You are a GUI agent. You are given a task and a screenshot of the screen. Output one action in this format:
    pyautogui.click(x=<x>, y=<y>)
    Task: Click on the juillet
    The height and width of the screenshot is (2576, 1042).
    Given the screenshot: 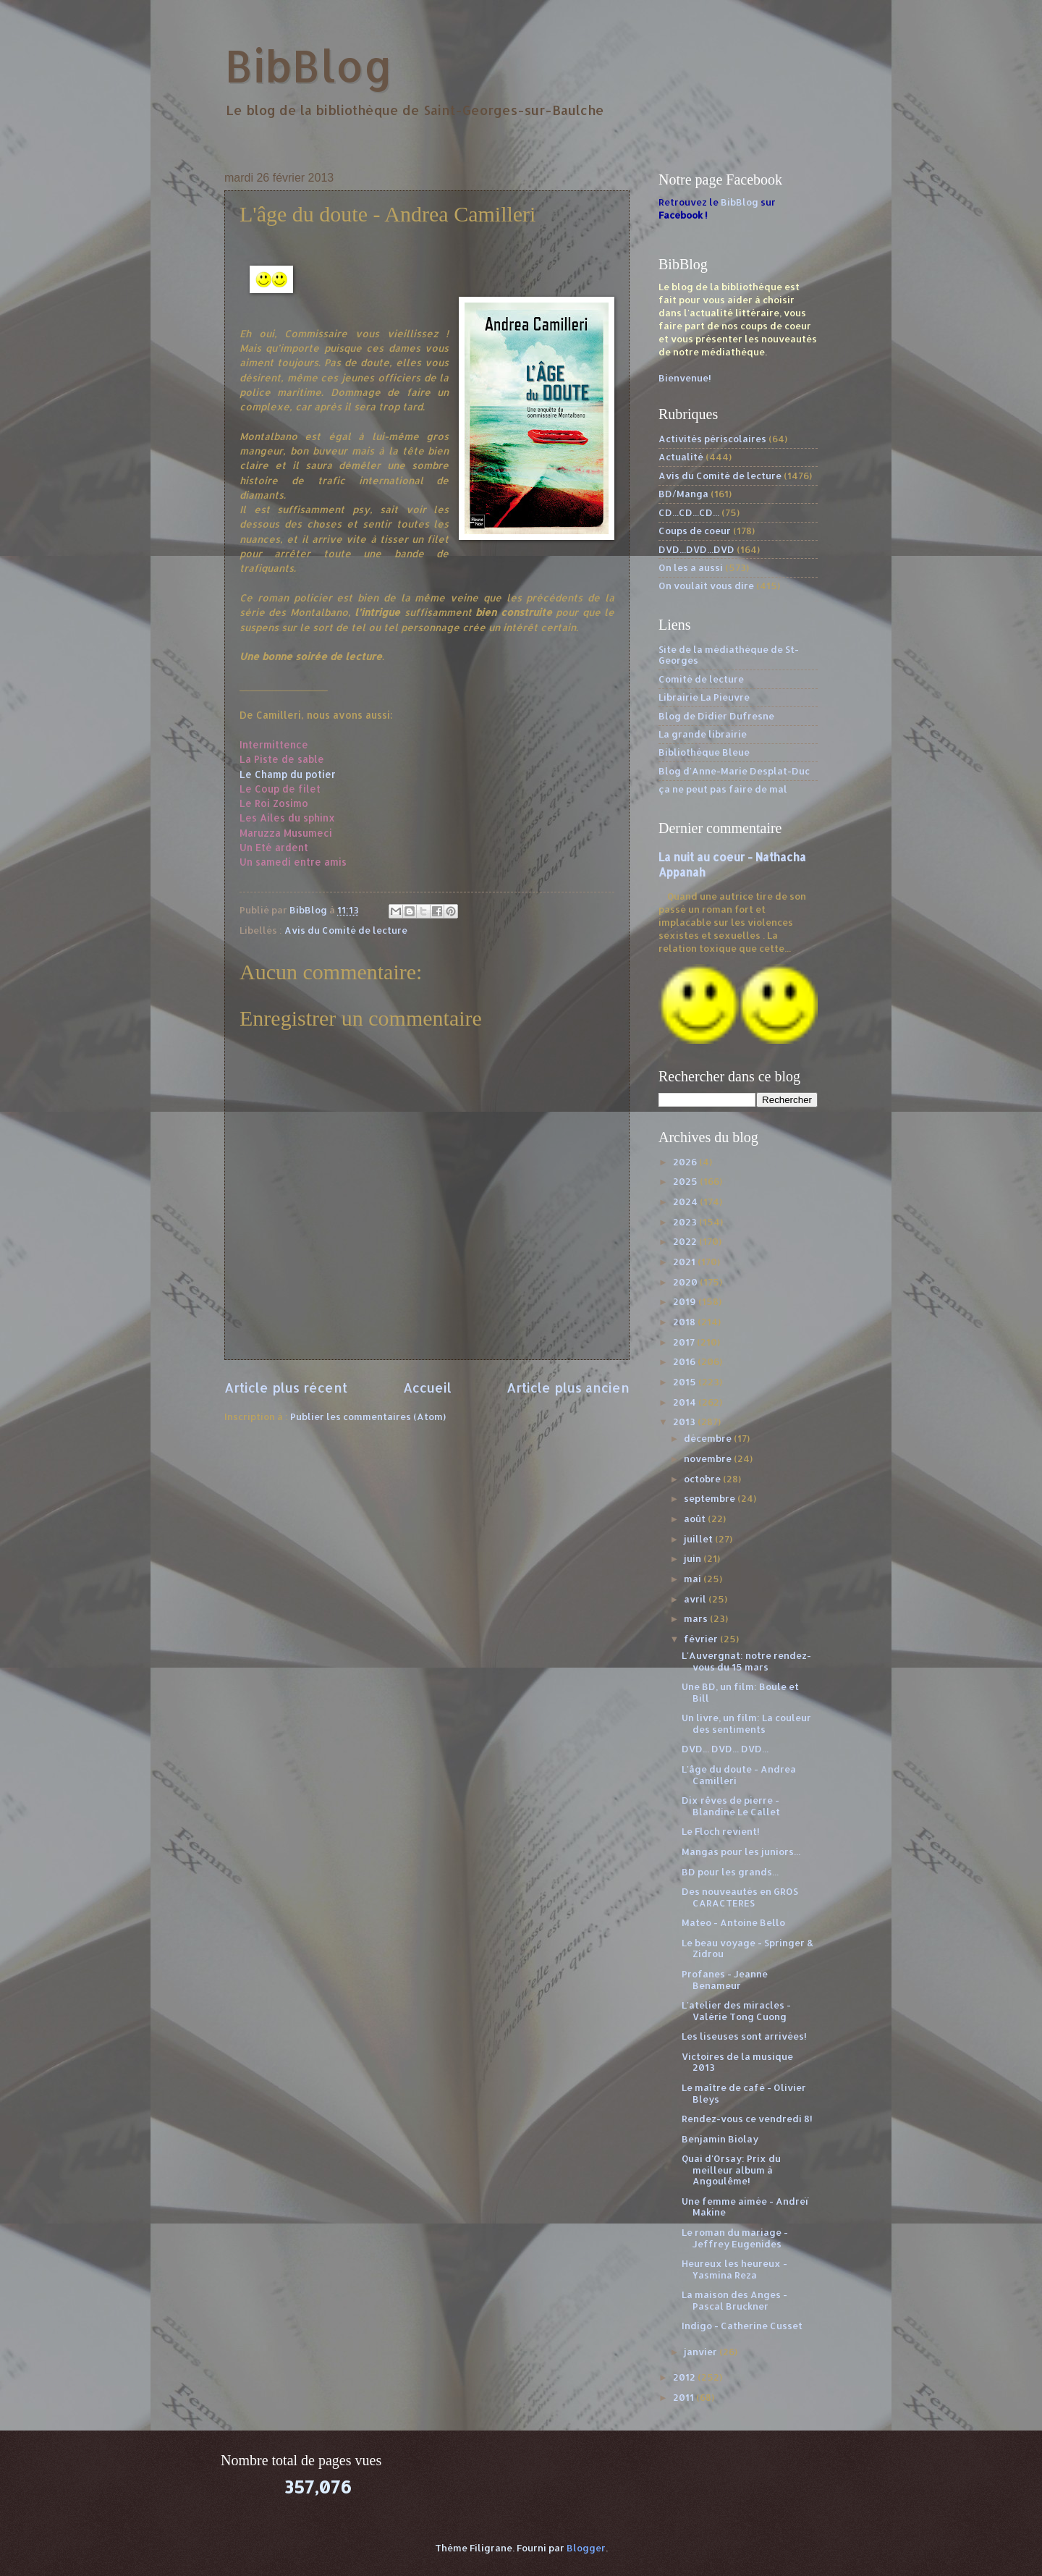 What is the action you would take?
    pyautogui.click(x=699, y=1539)
    